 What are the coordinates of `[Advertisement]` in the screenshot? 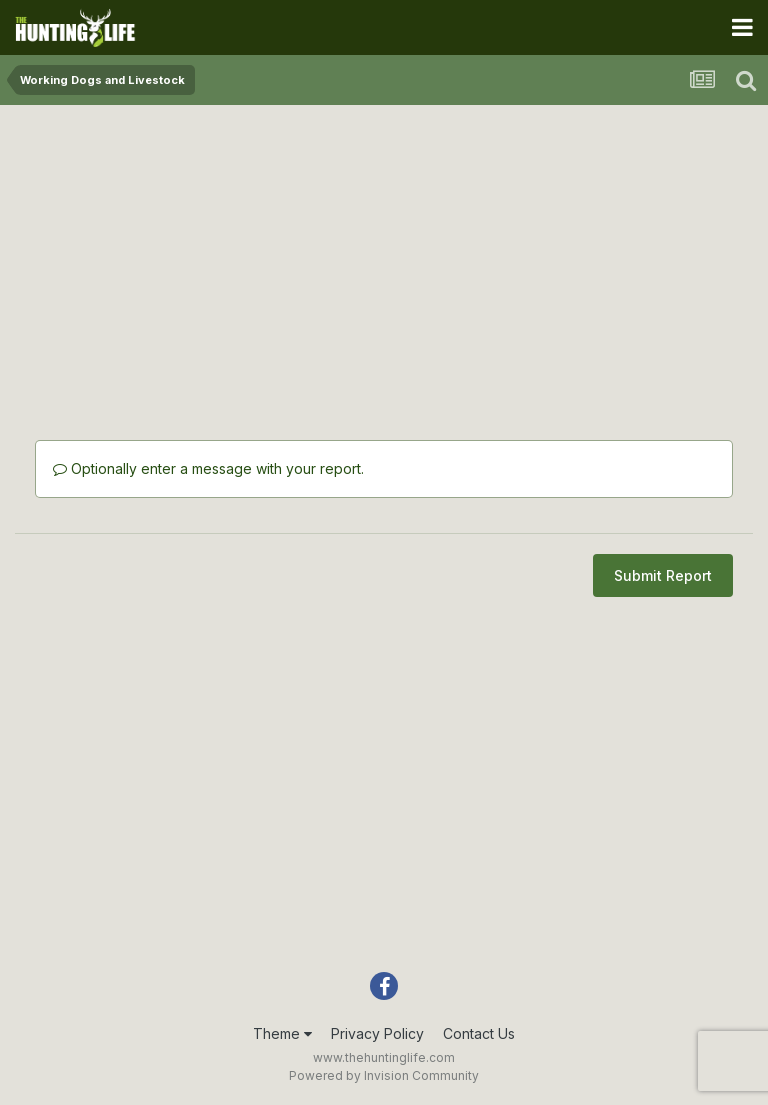 It's located at (384, 260).